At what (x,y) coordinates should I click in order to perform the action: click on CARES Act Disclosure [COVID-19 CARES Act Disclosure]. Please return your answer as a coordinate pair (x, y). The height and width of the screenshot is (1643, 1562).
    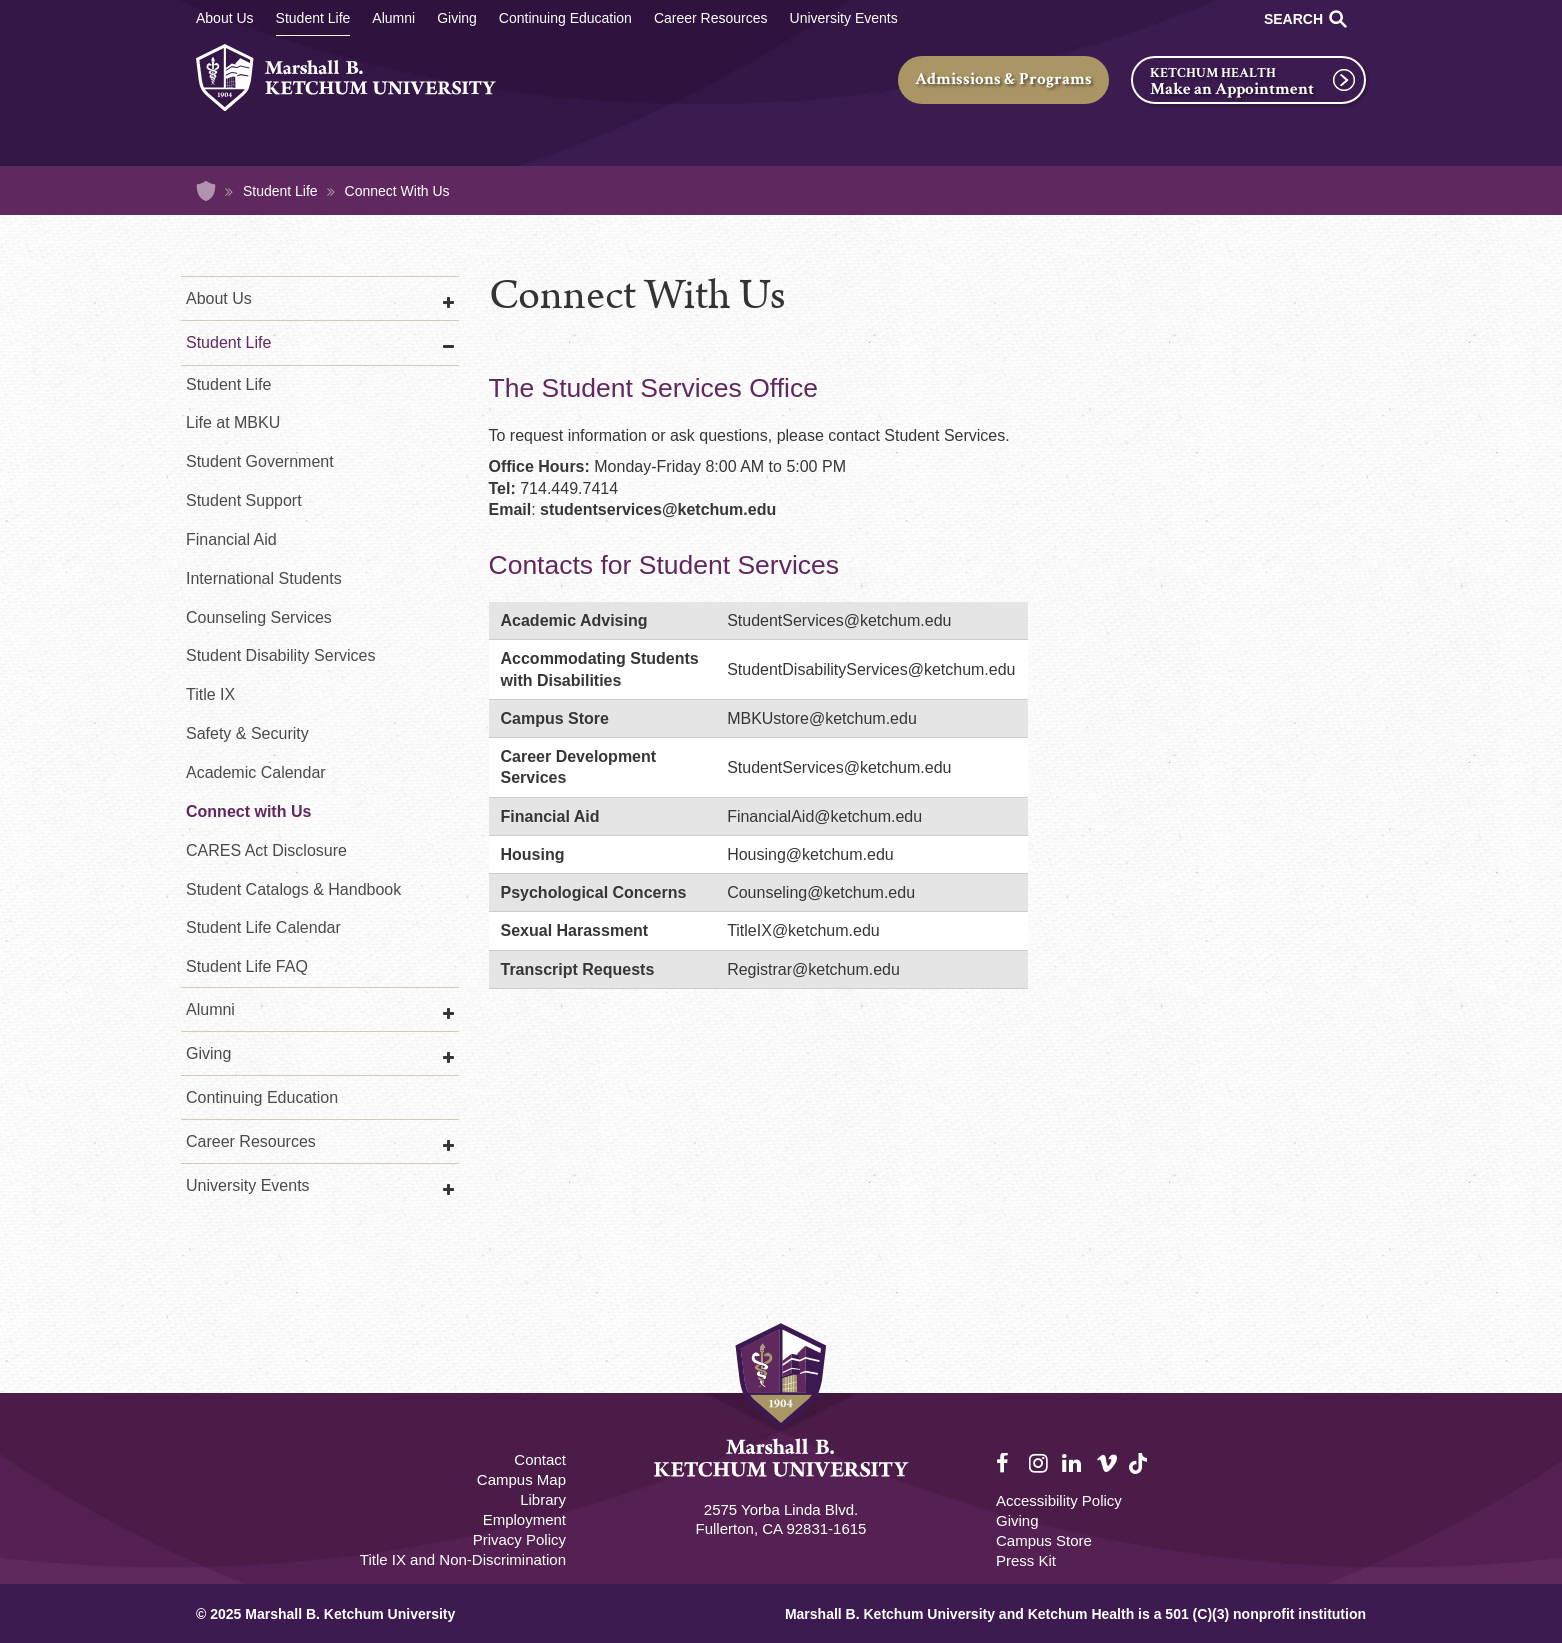
    Looking at the image, I should click on (266, 850).